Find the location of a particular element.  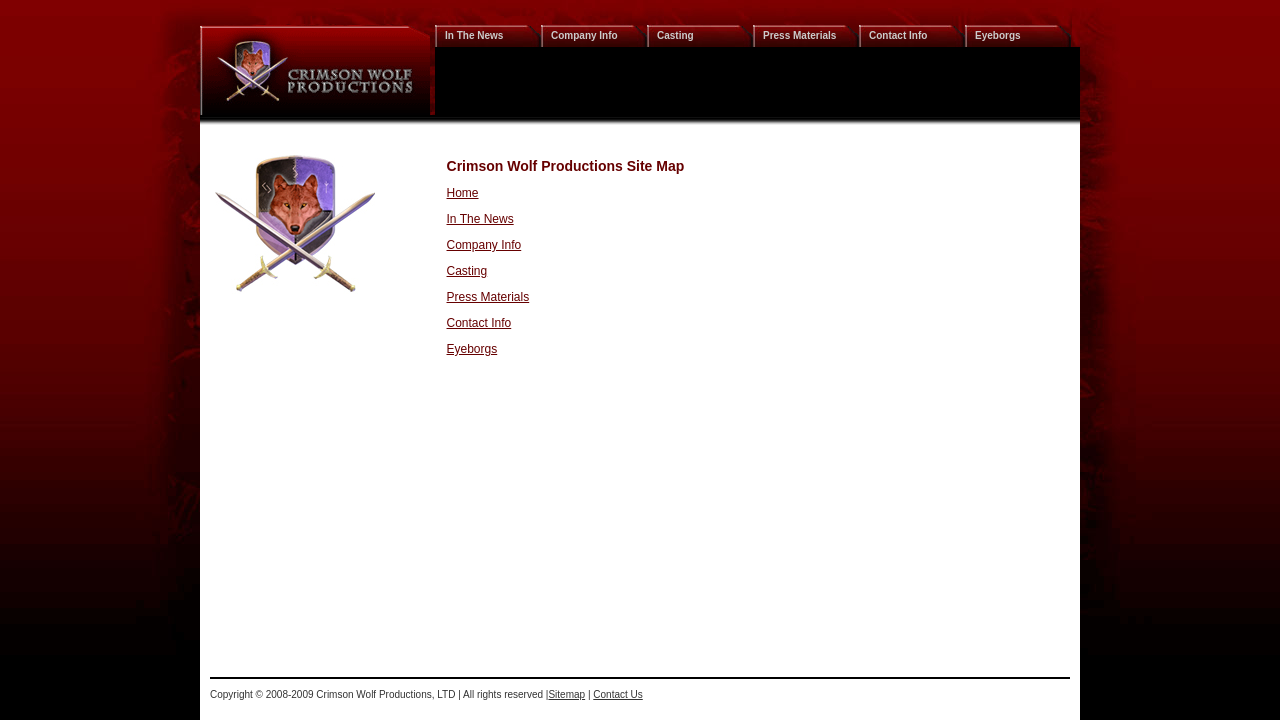

In The News is located at coordinates (474, 35).